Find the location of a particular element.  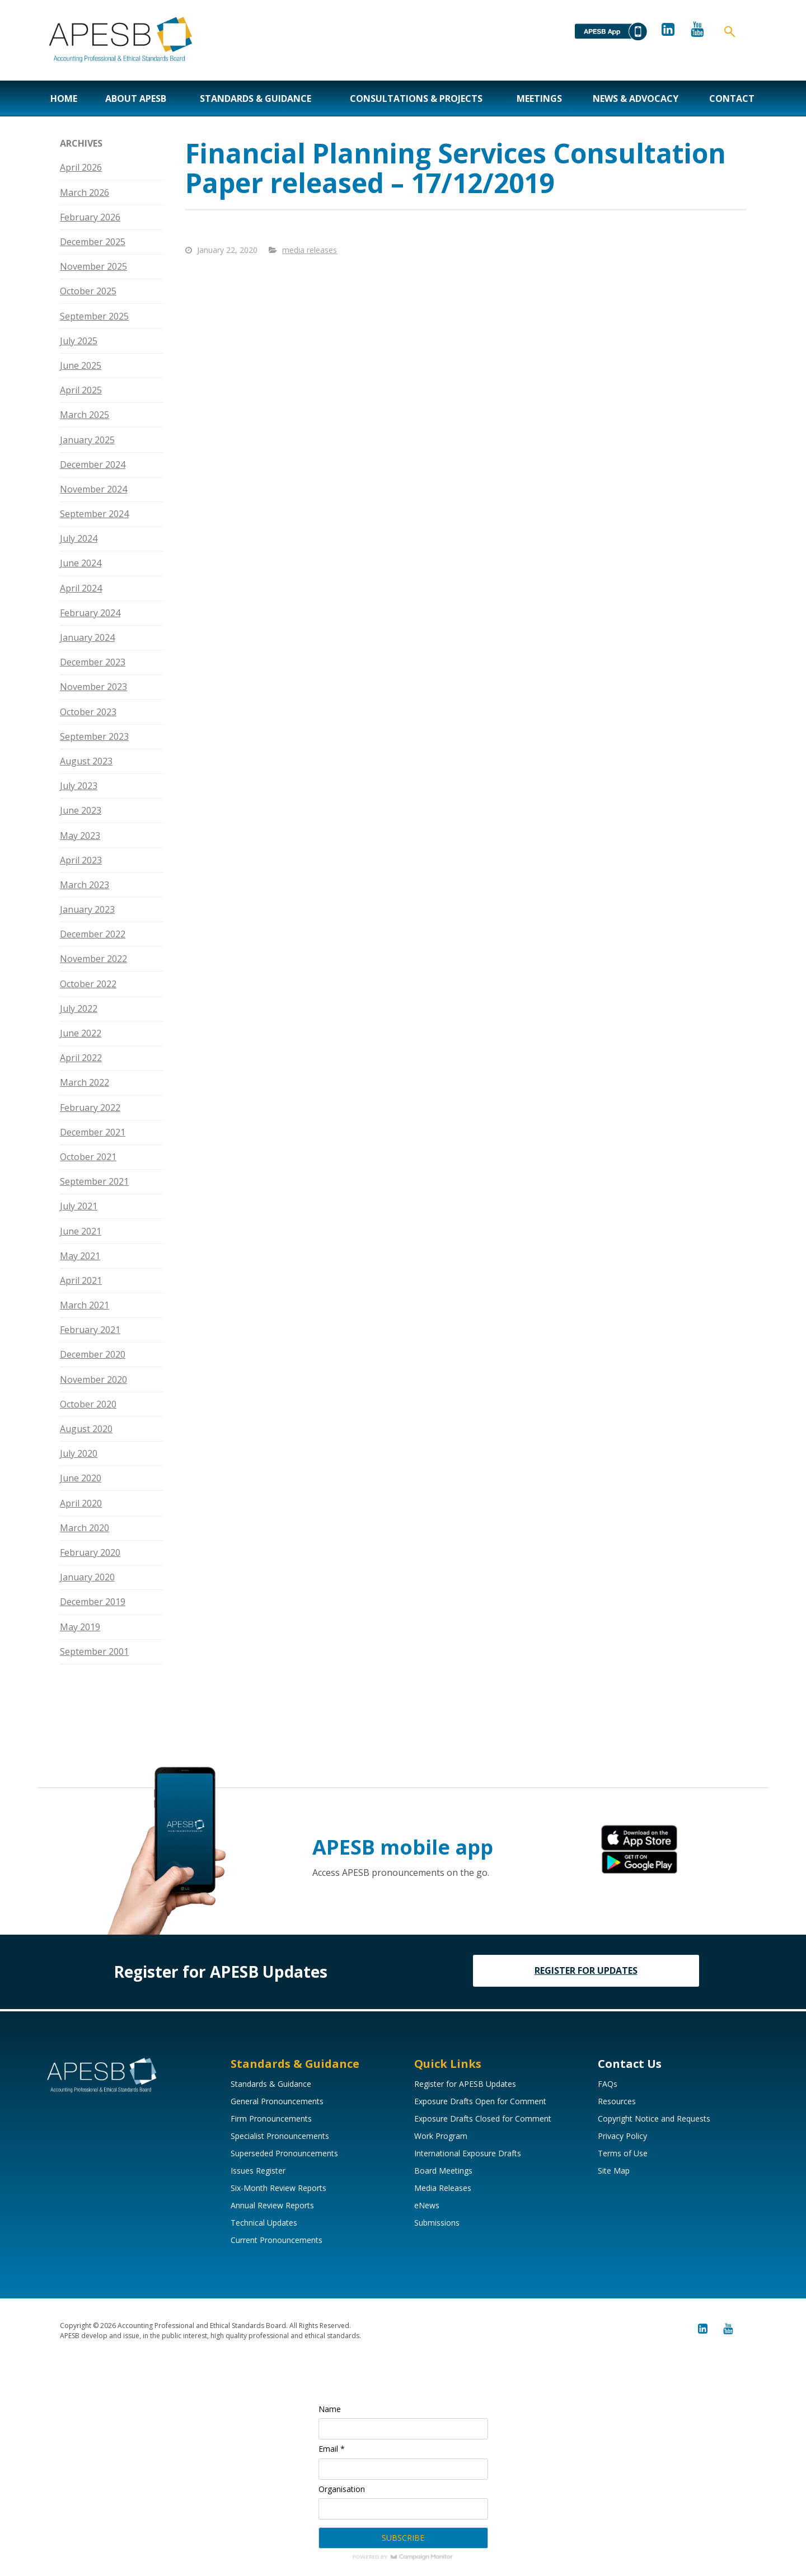

February 2022 is located at coordinates (90, 1107).